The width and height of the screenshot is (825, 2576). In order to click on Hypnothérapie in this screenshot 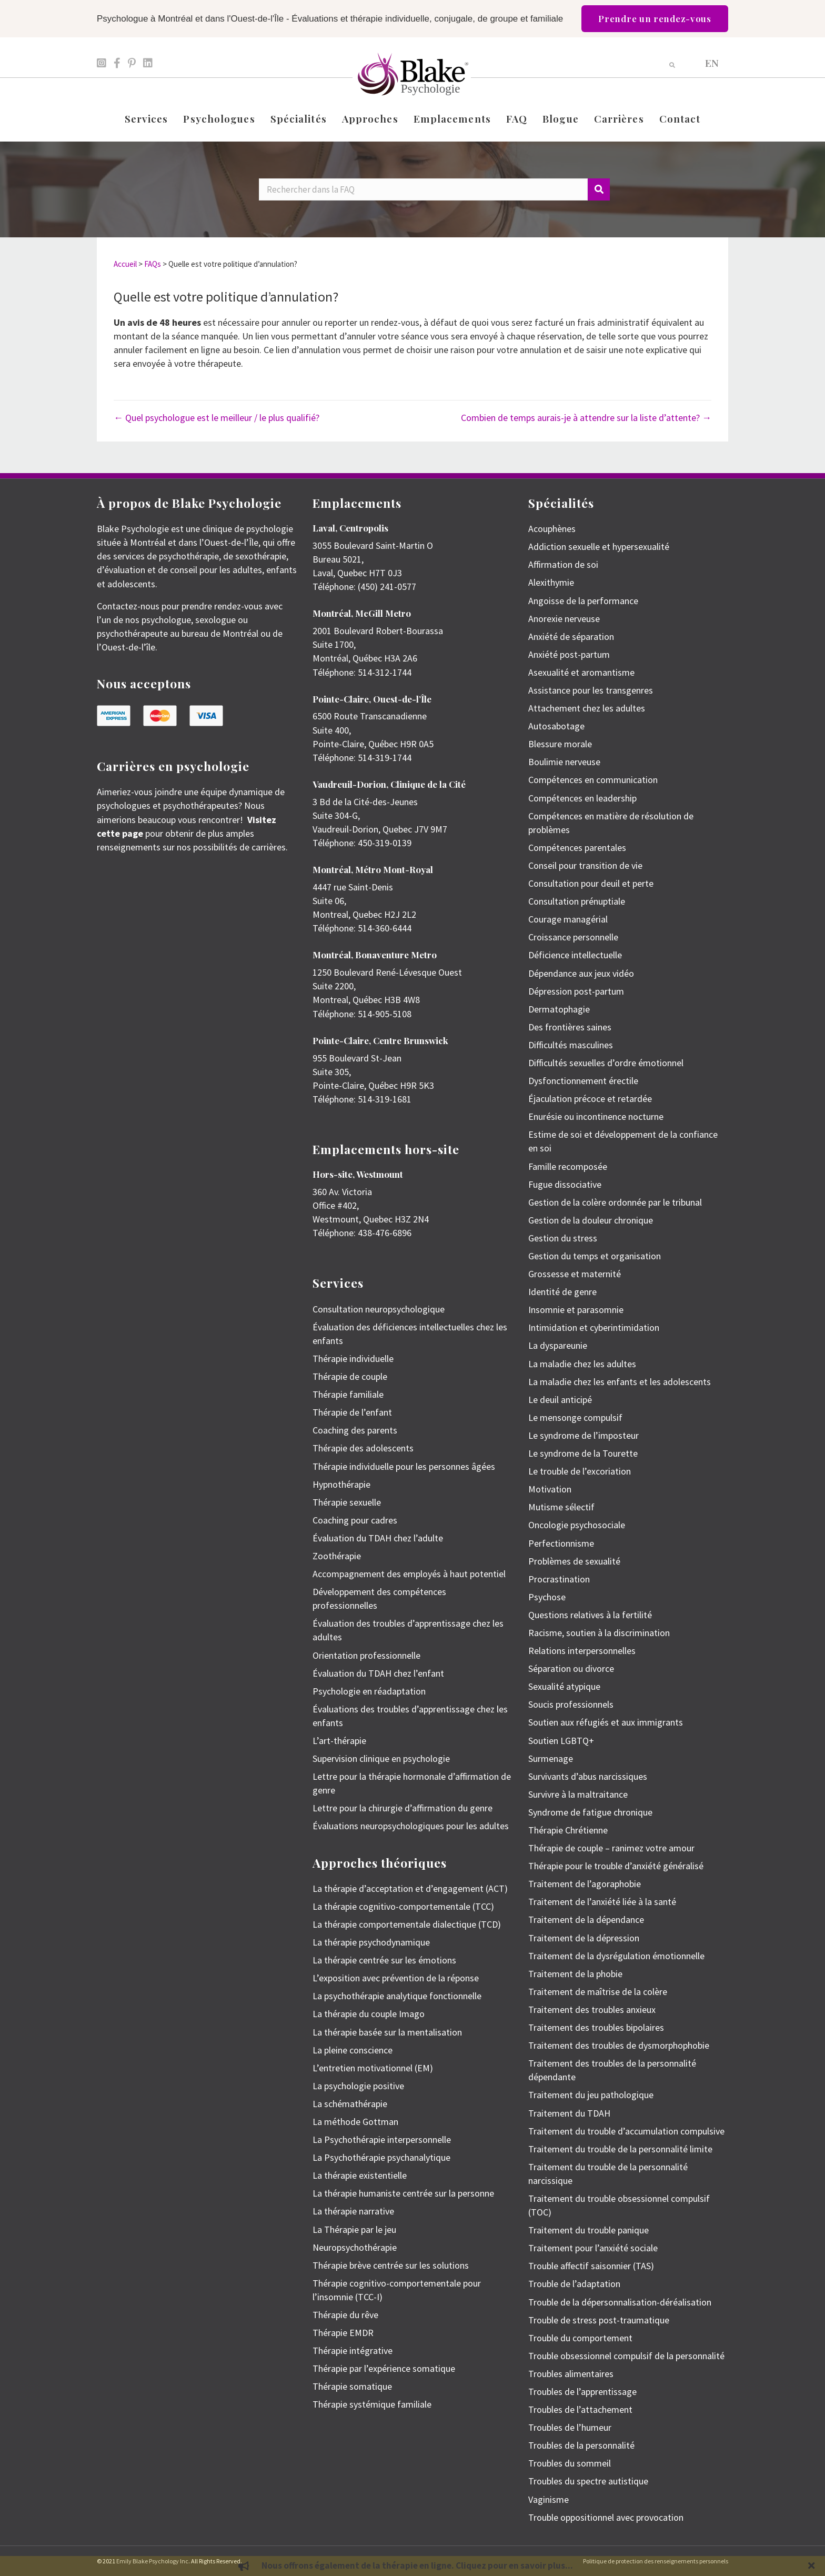, I will do `click(341, 1484)`.